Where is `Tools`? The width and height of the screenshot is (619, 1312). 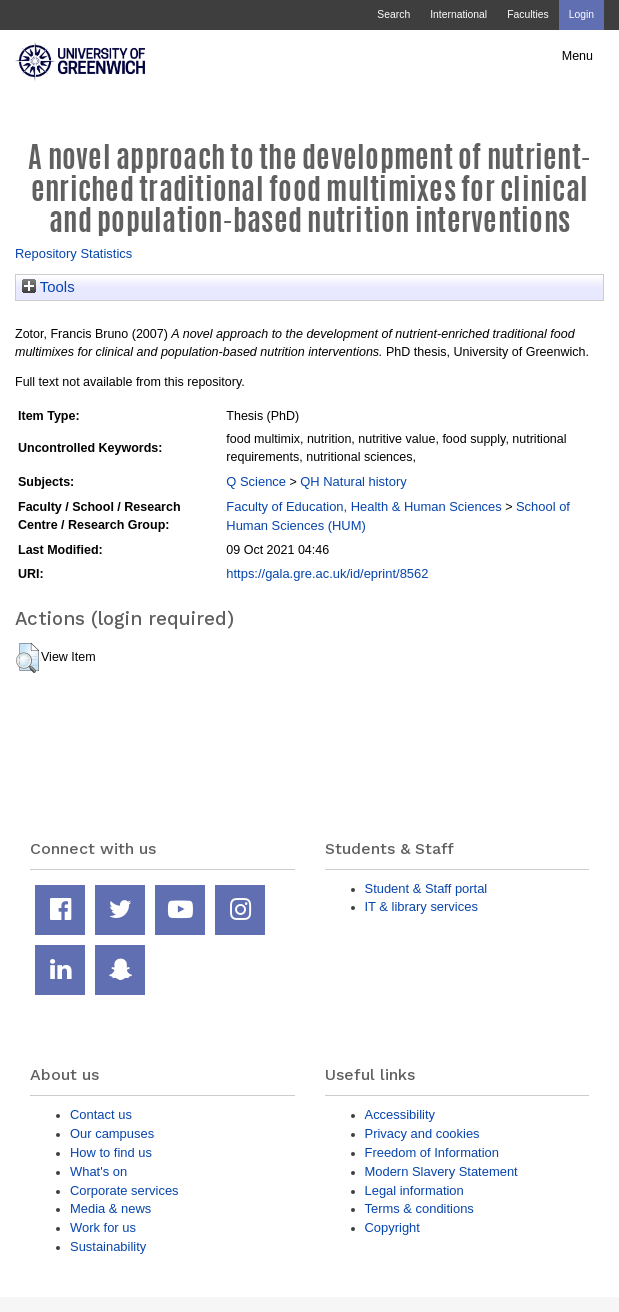
Tools is located at coordinates (48, 287).